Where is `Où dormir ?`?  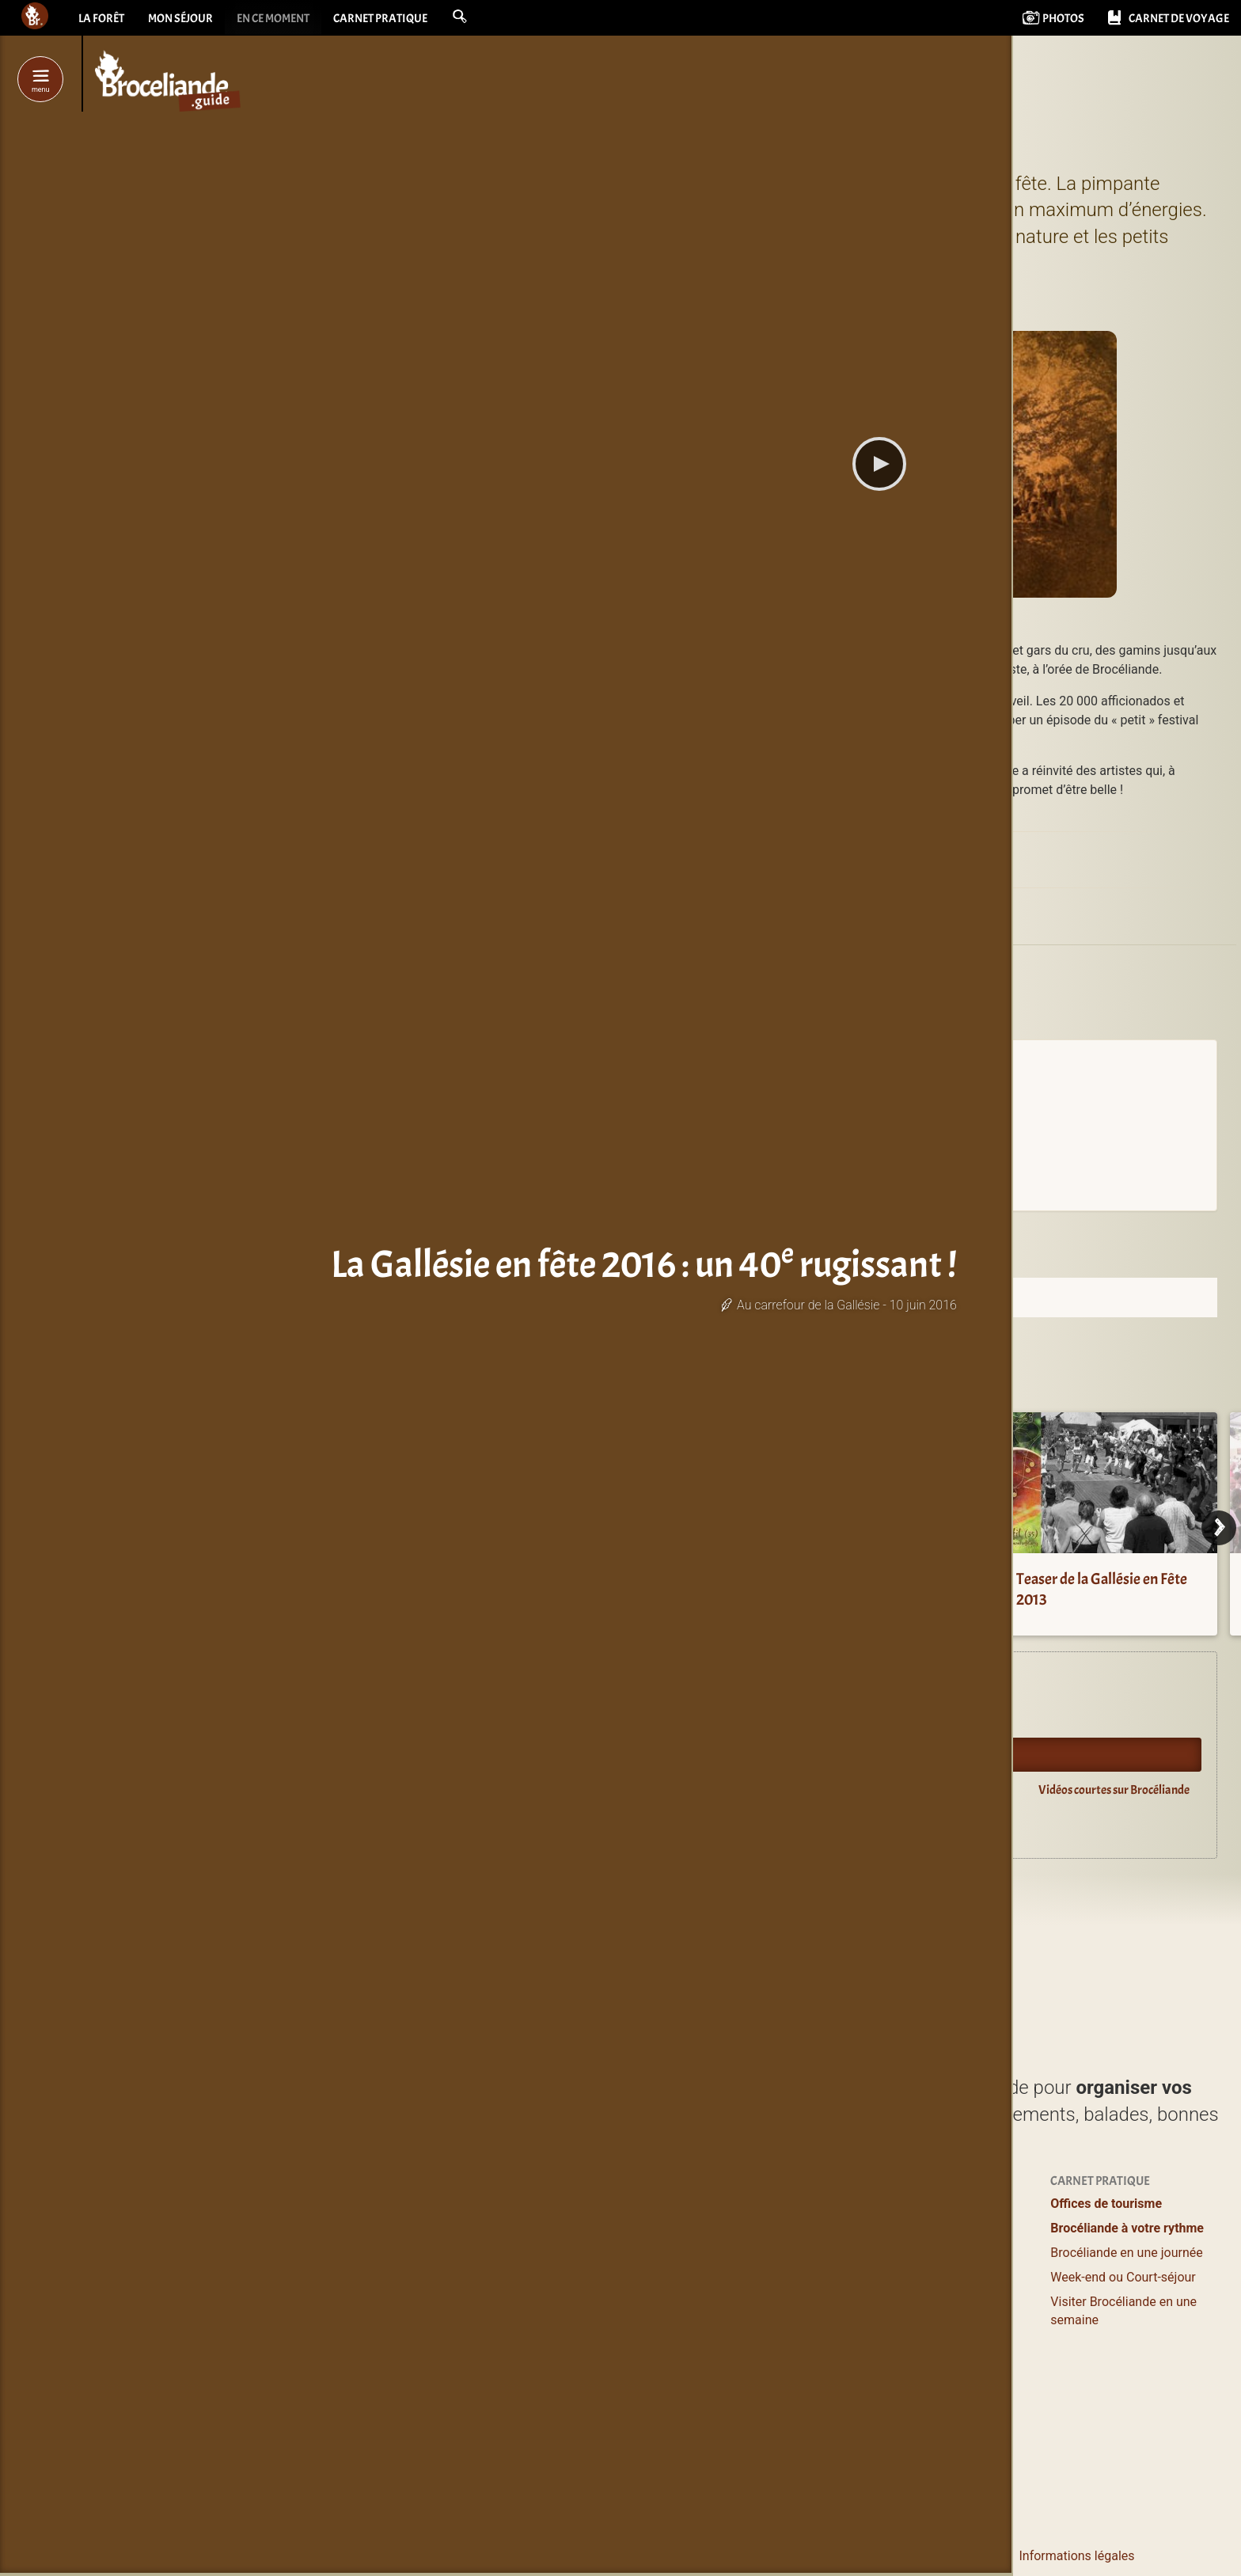
Où dormir ? is located at coordinates (741, 2203).